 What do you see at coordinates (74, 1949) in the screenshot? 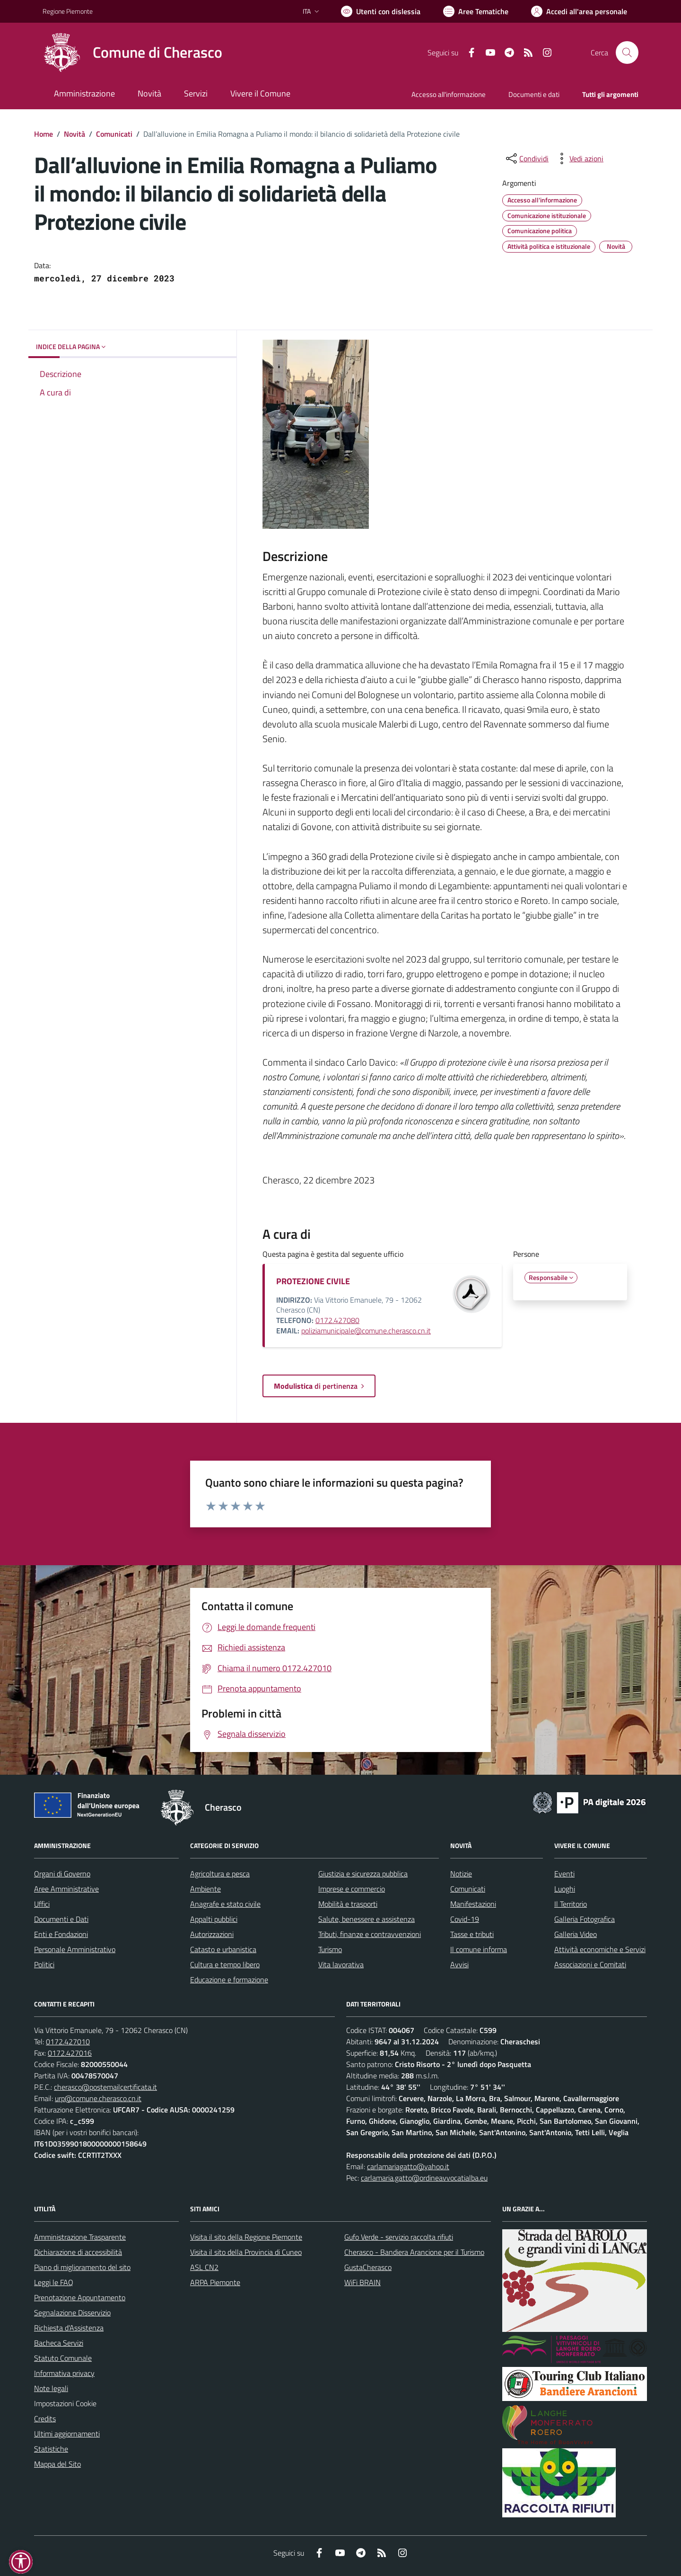
I see `Personale Amministrativo` at bounding box center [74, 1949].